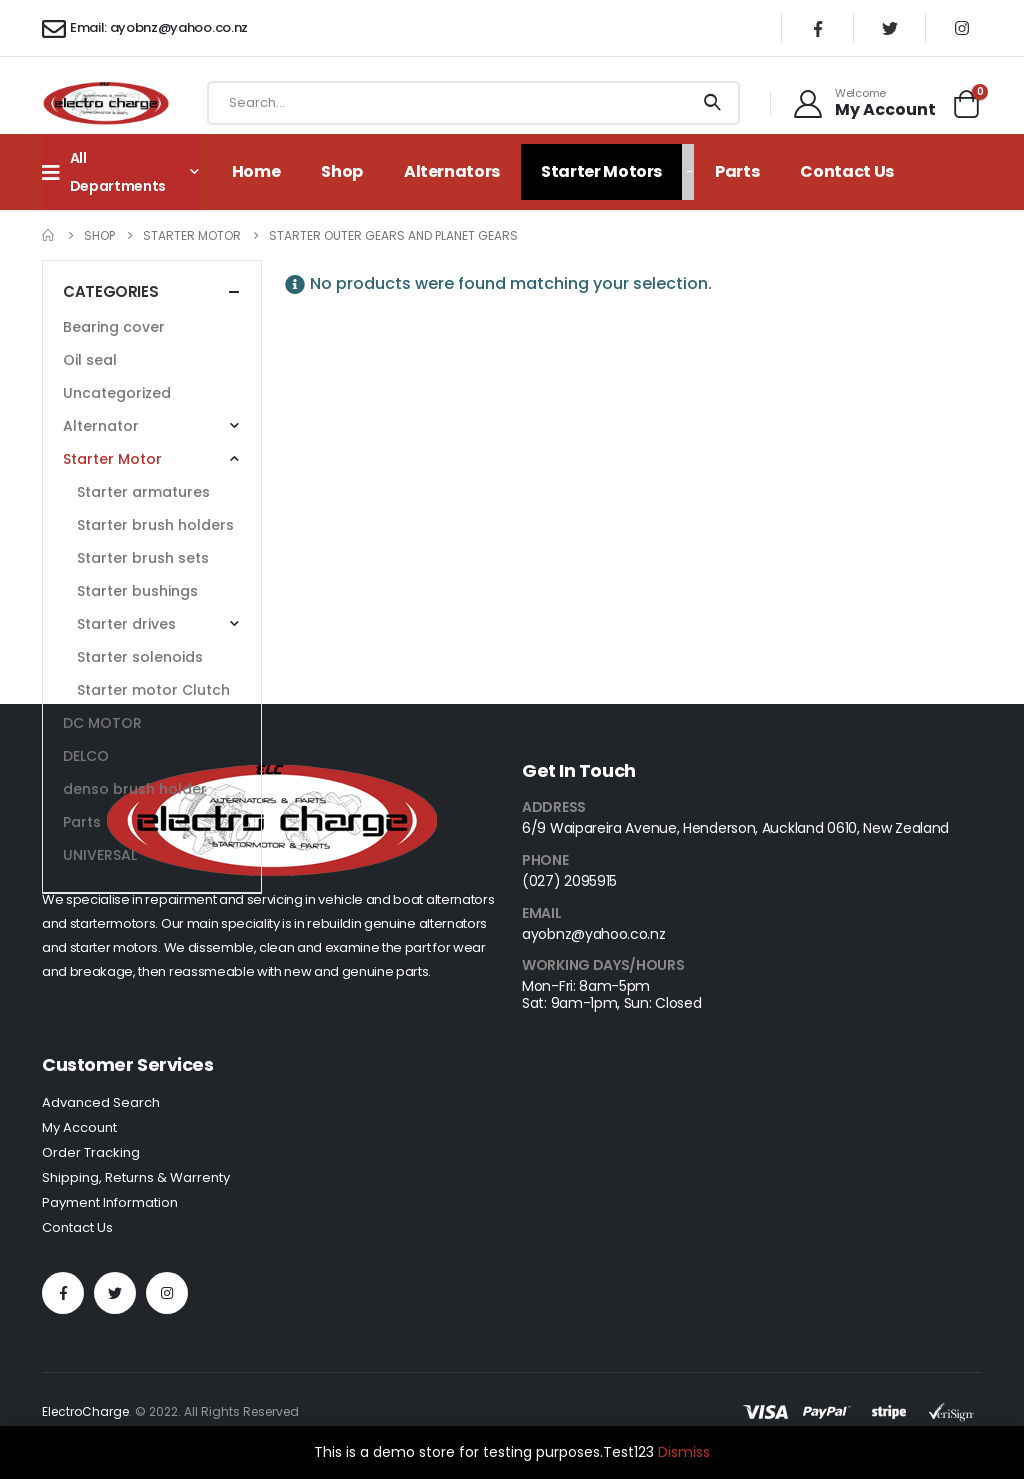 Image resolution: width=1024 pixels, height=1479 pixels. Describe the element at coordinates (684, 1452) in the screenshot. I see `Dismiss` at that location.